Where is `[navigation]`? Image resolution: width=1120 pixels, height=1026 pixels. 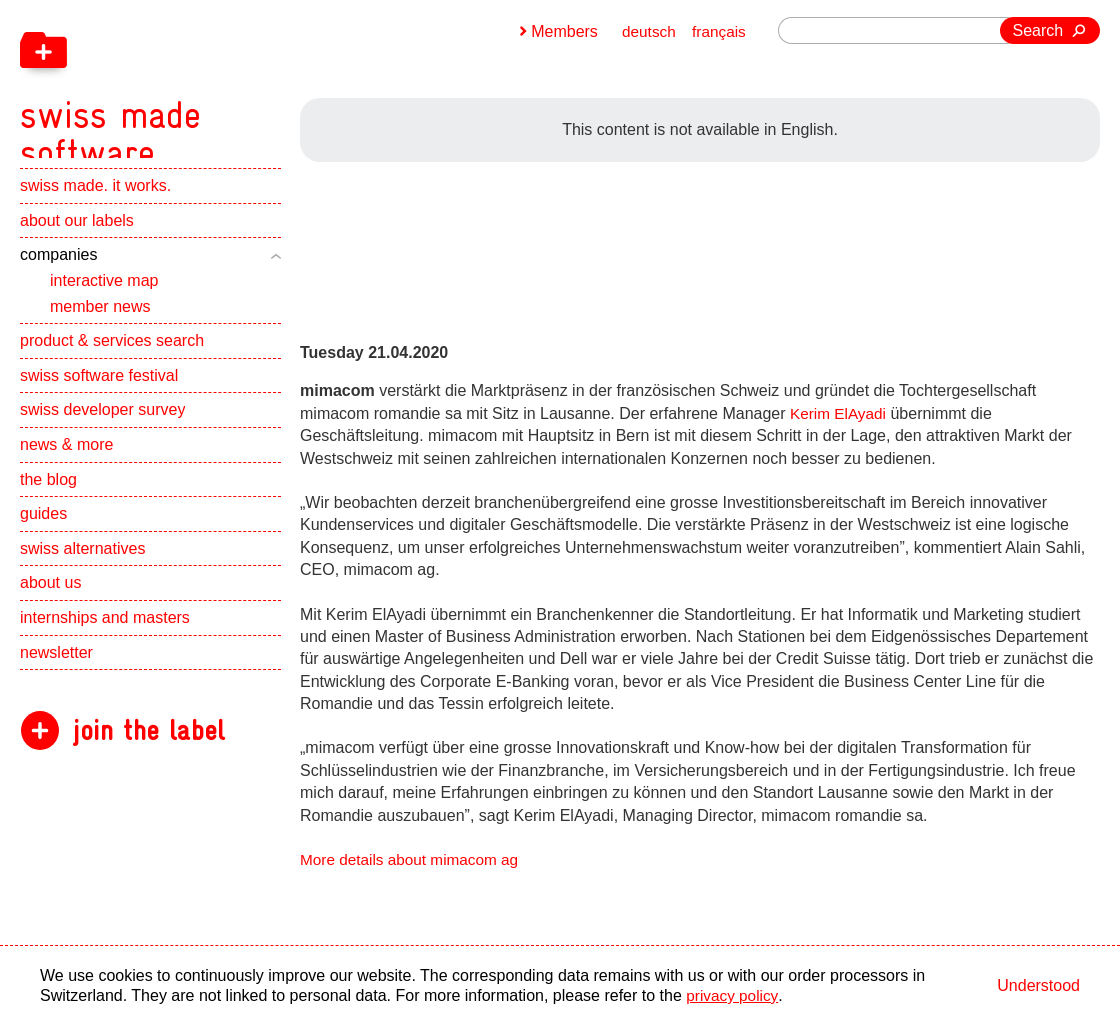 [navigation] is located at coordinates (220, 90).